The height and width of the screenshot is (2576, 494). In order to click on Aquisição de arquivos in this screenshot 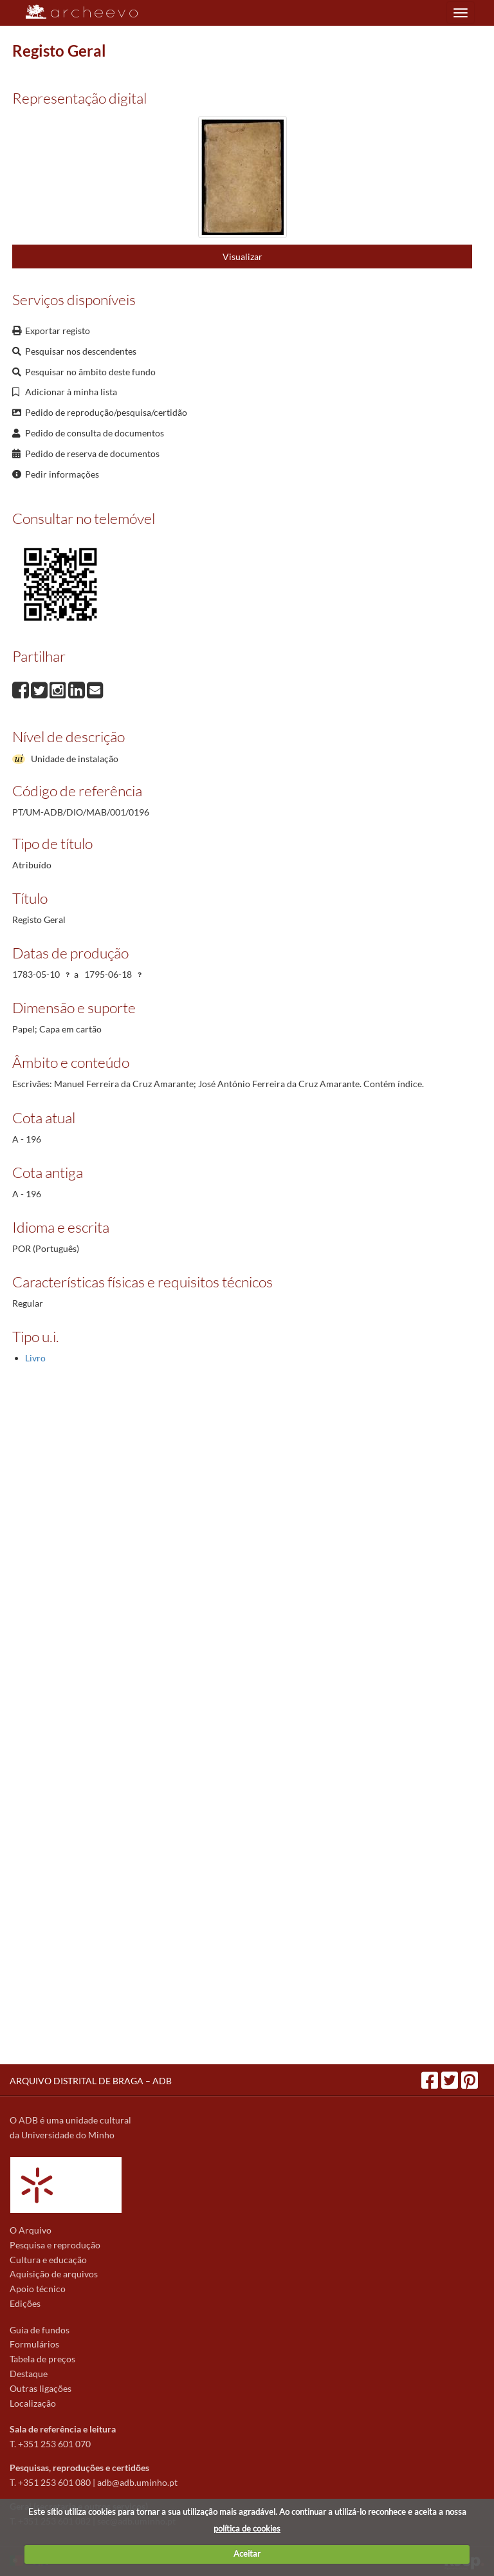, I will do `click(54, 2273)`.